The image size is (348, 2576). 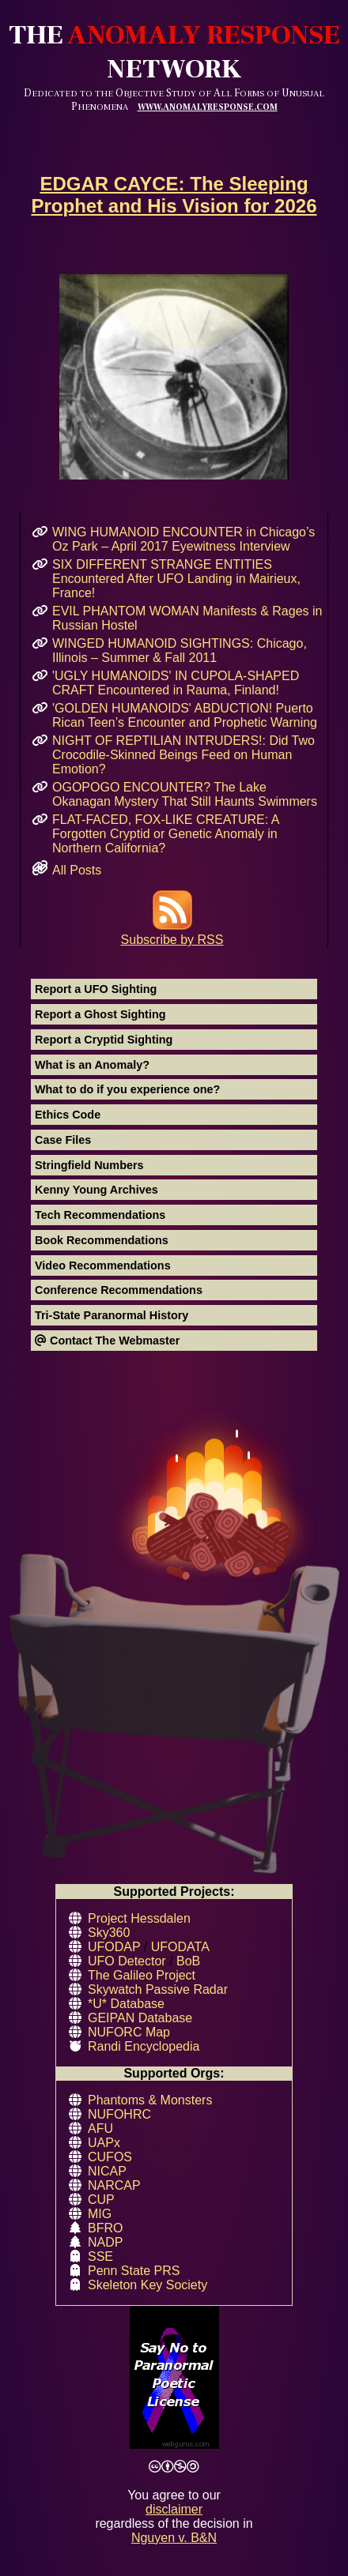 I want to click on EVIL PHANTOM WOMAN Manifests & Rages in Russian Hostel, so click(x=187, y=618).